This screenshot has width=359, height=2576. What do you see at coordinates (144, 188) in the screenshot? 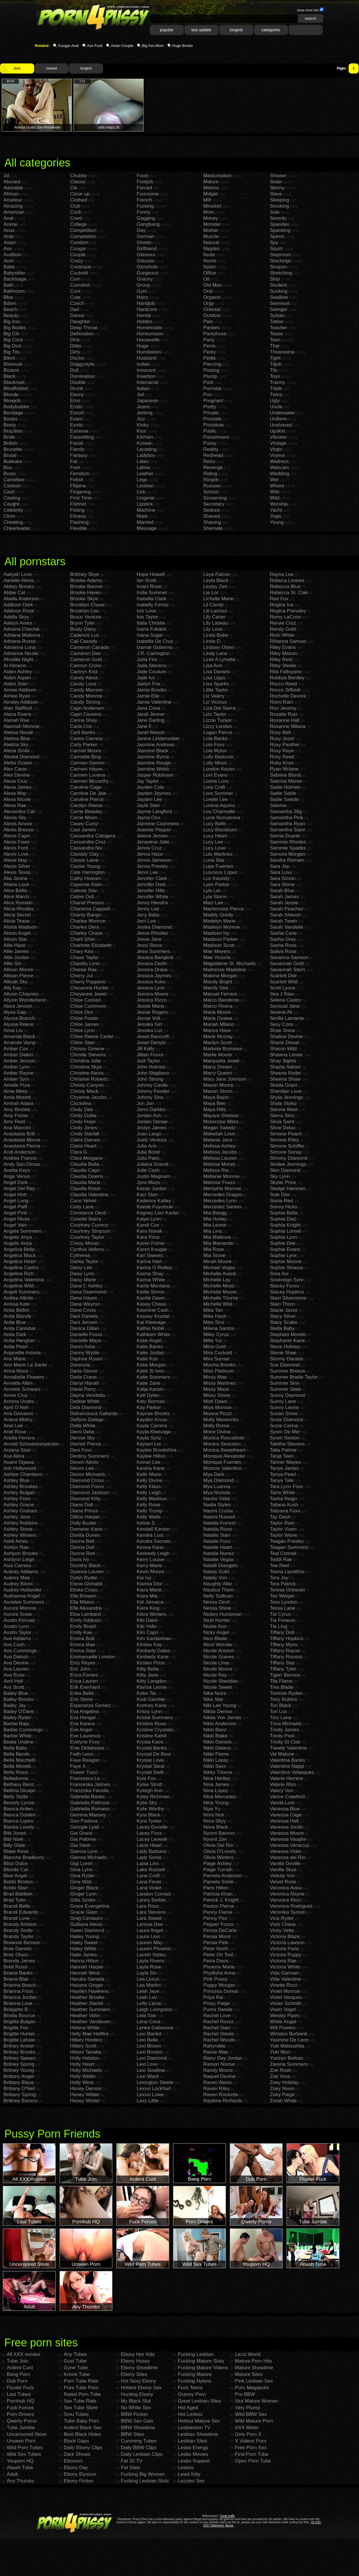
I see `Forced` at bounding box center [144, 188].